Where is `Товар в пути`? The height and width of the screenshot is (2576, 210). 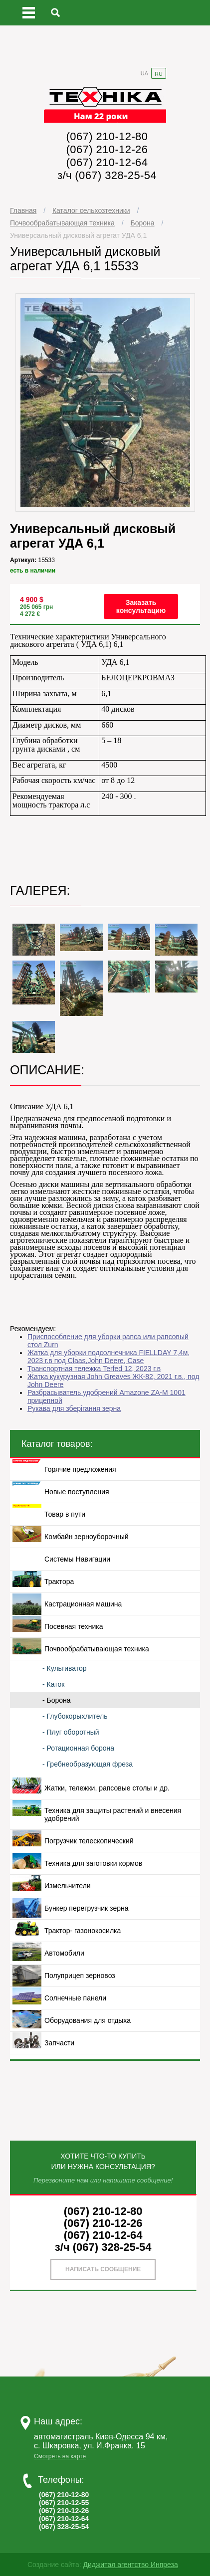 Товар в пути is located at coordinates (64, 1514).